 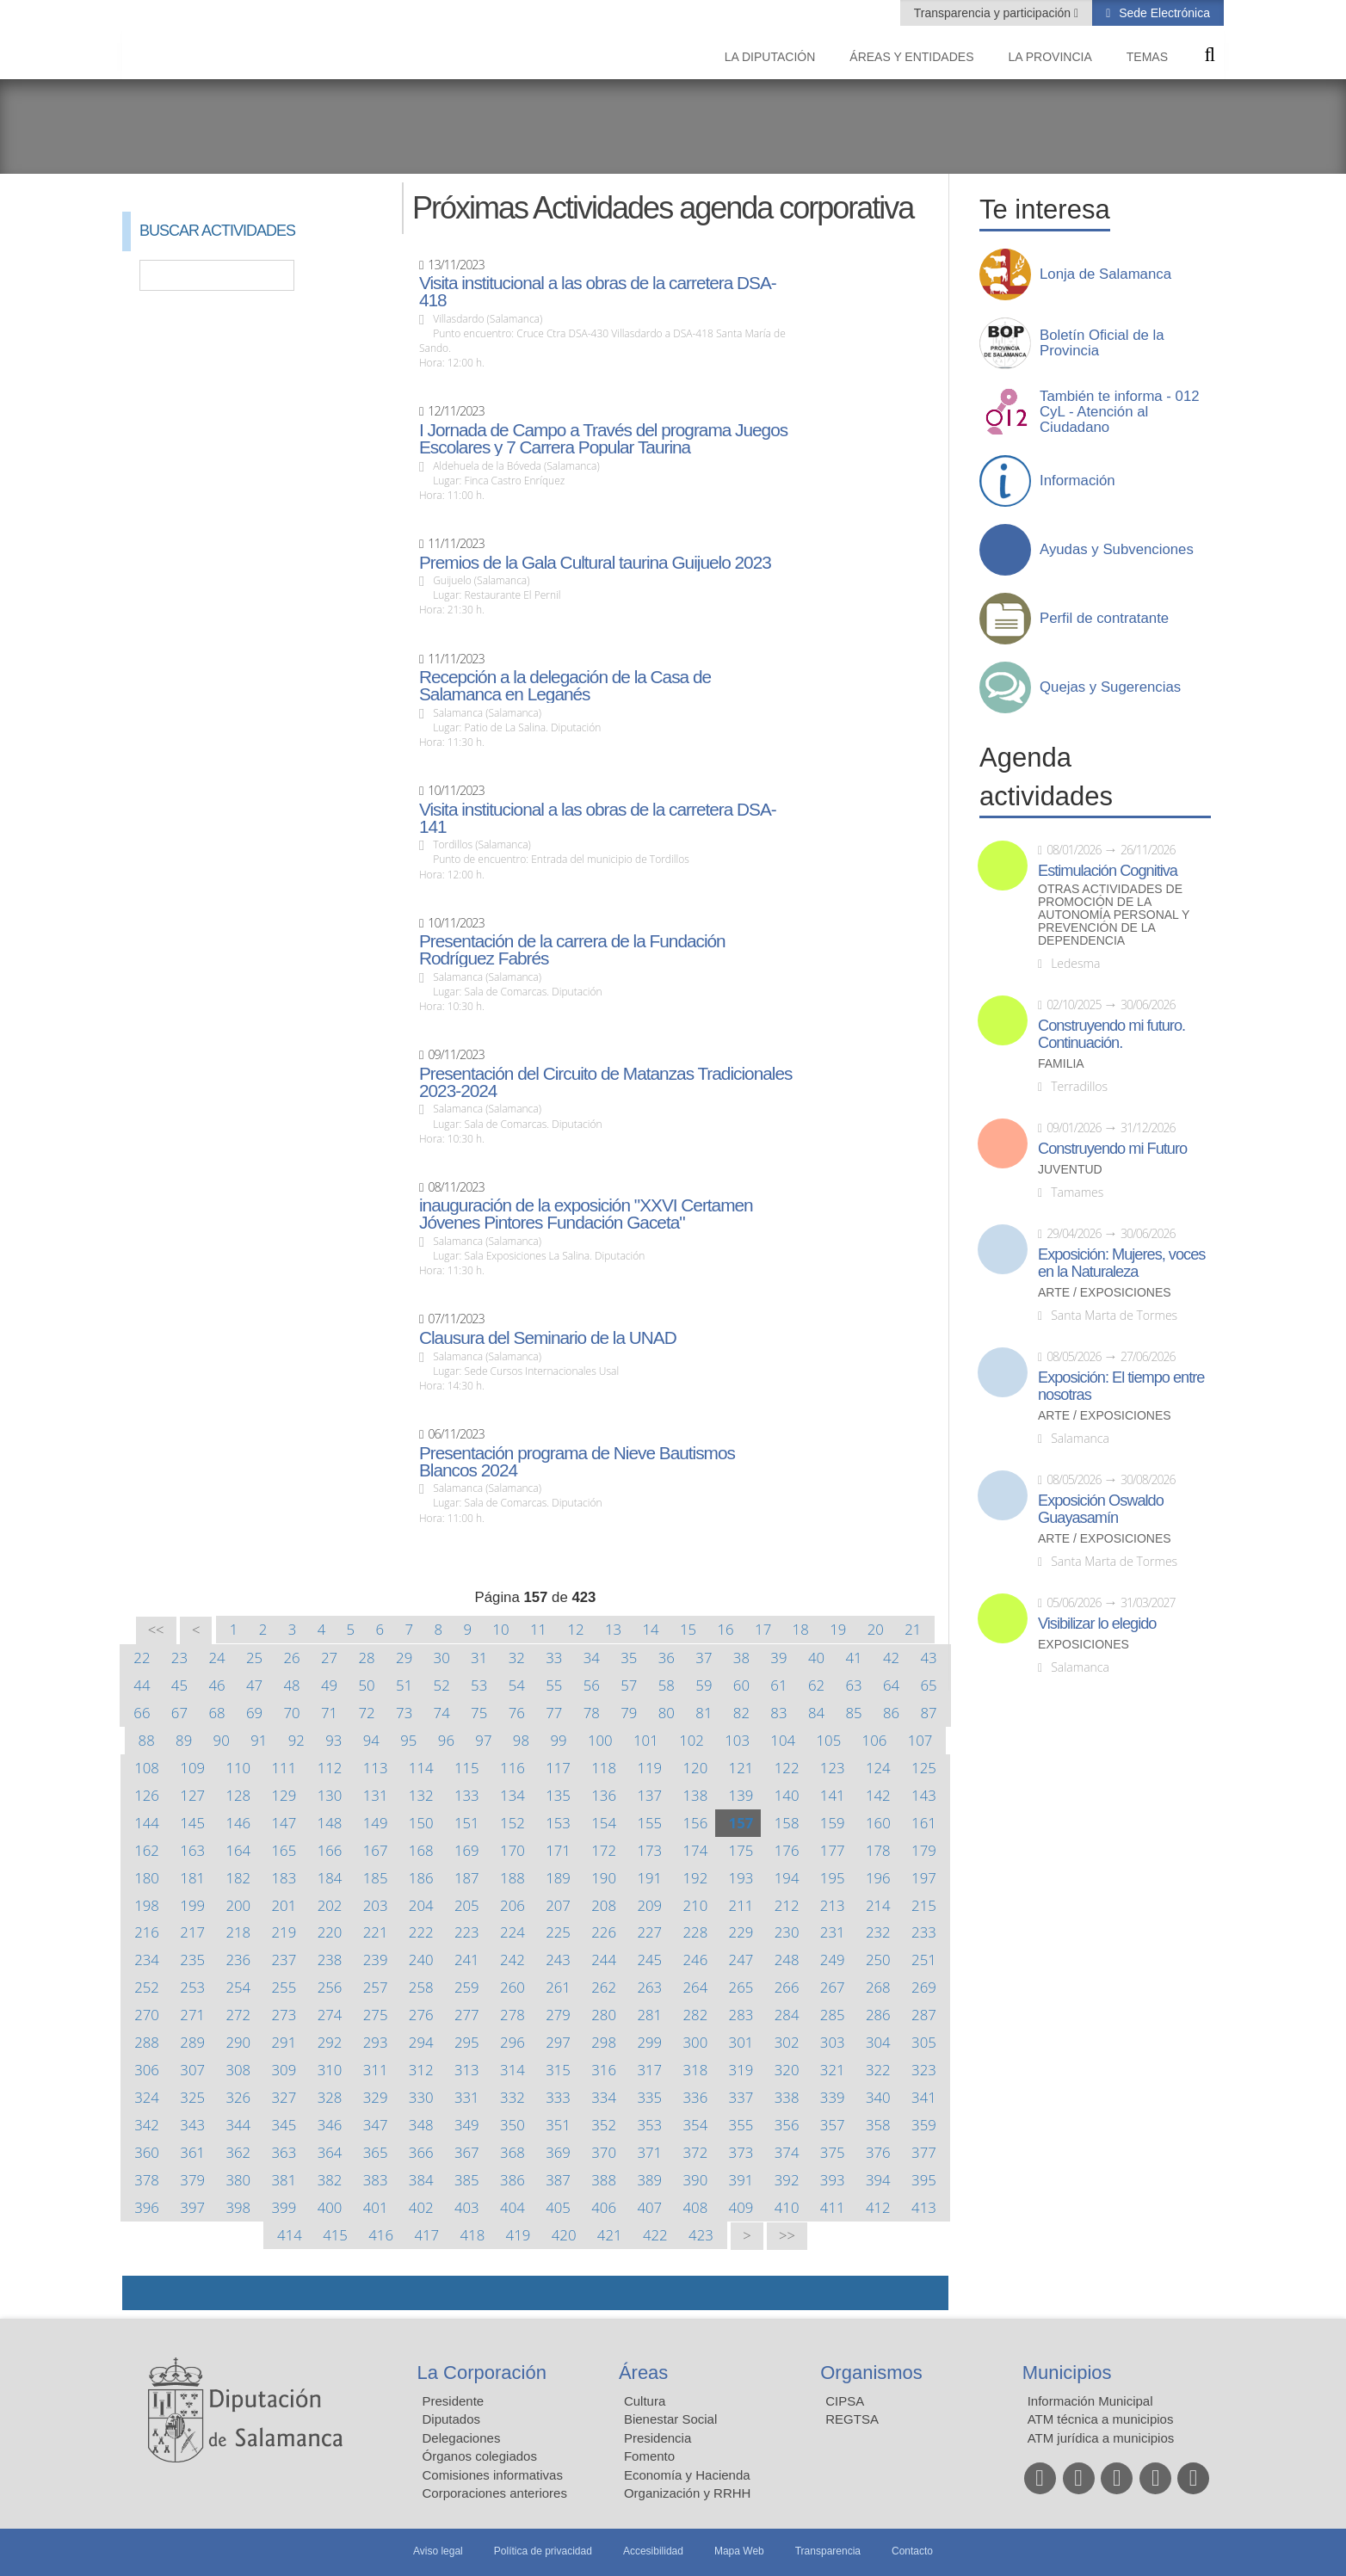 I want to click on Compartir, so click(x=143, y=2293).